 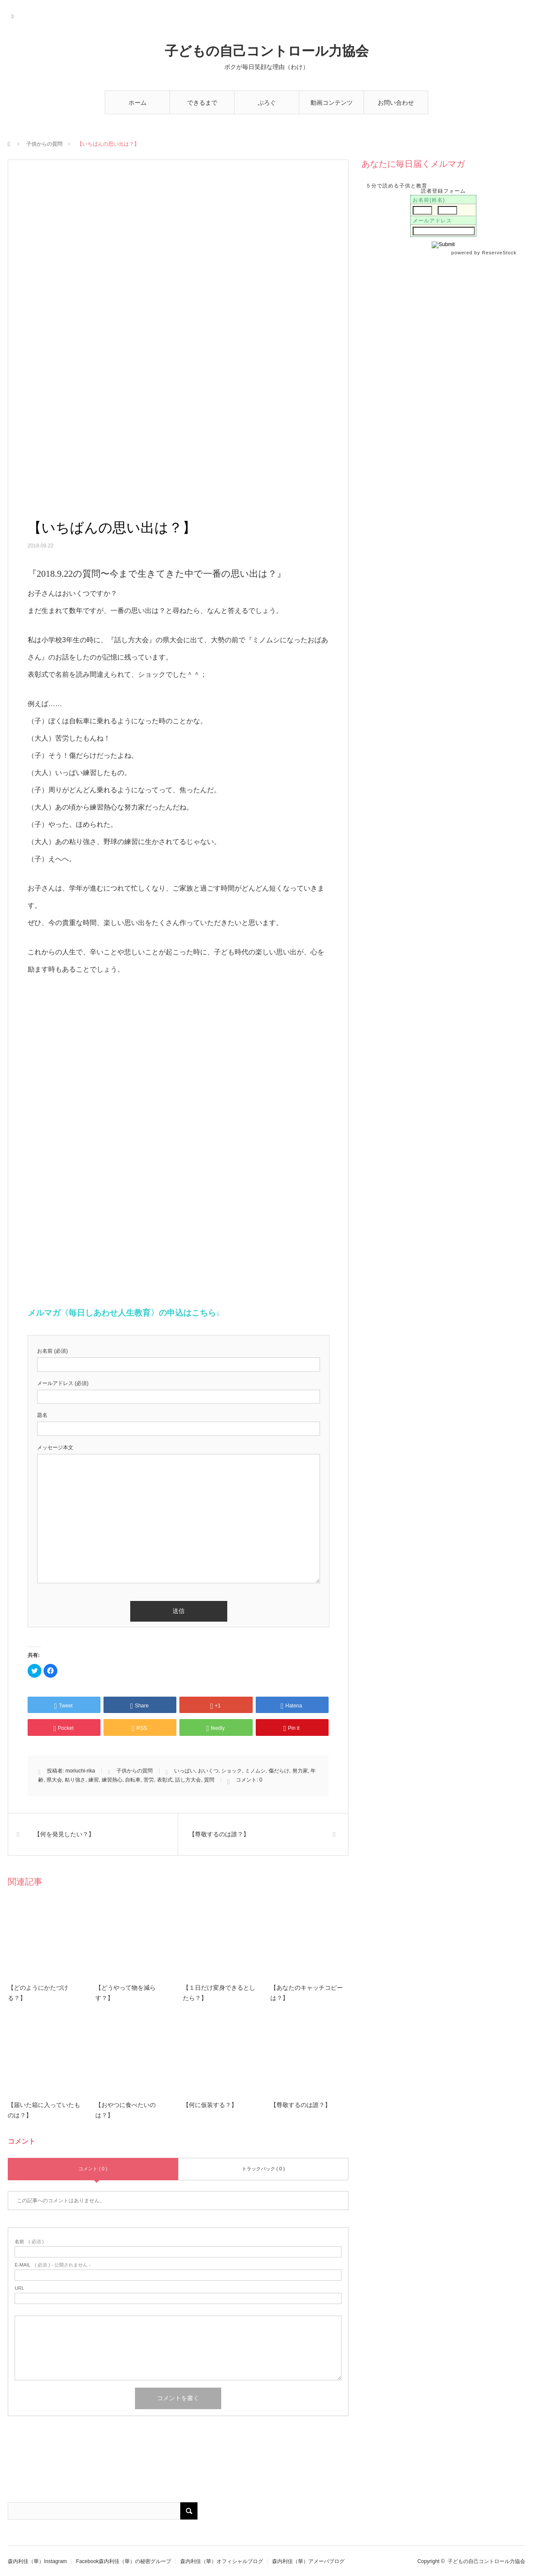 I want to click on お問い合わせ, so click(x=396, y=102).